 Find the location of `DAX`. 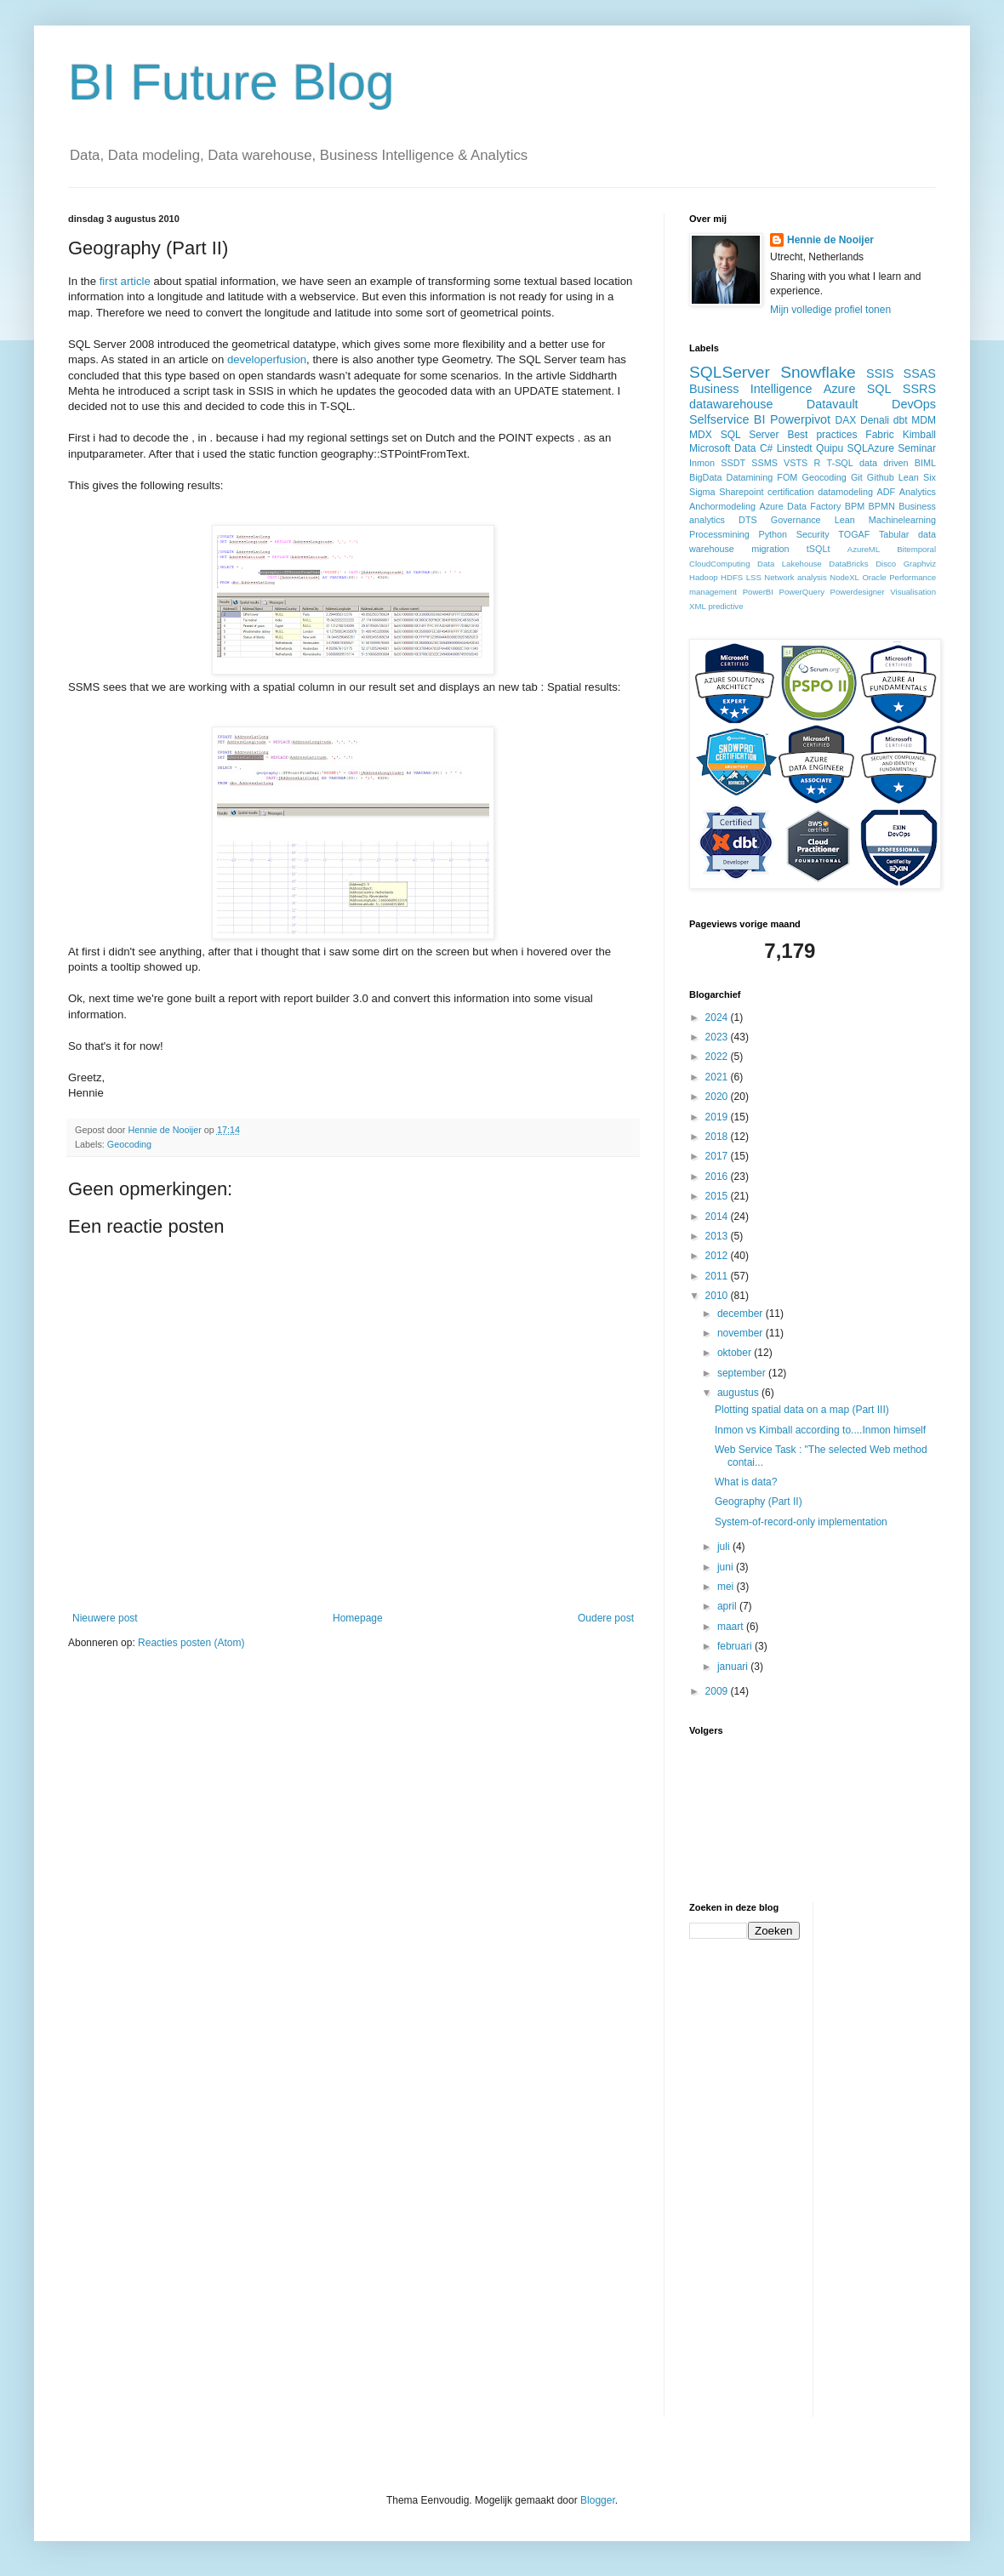

DAX is located at coordinates (846, 420).